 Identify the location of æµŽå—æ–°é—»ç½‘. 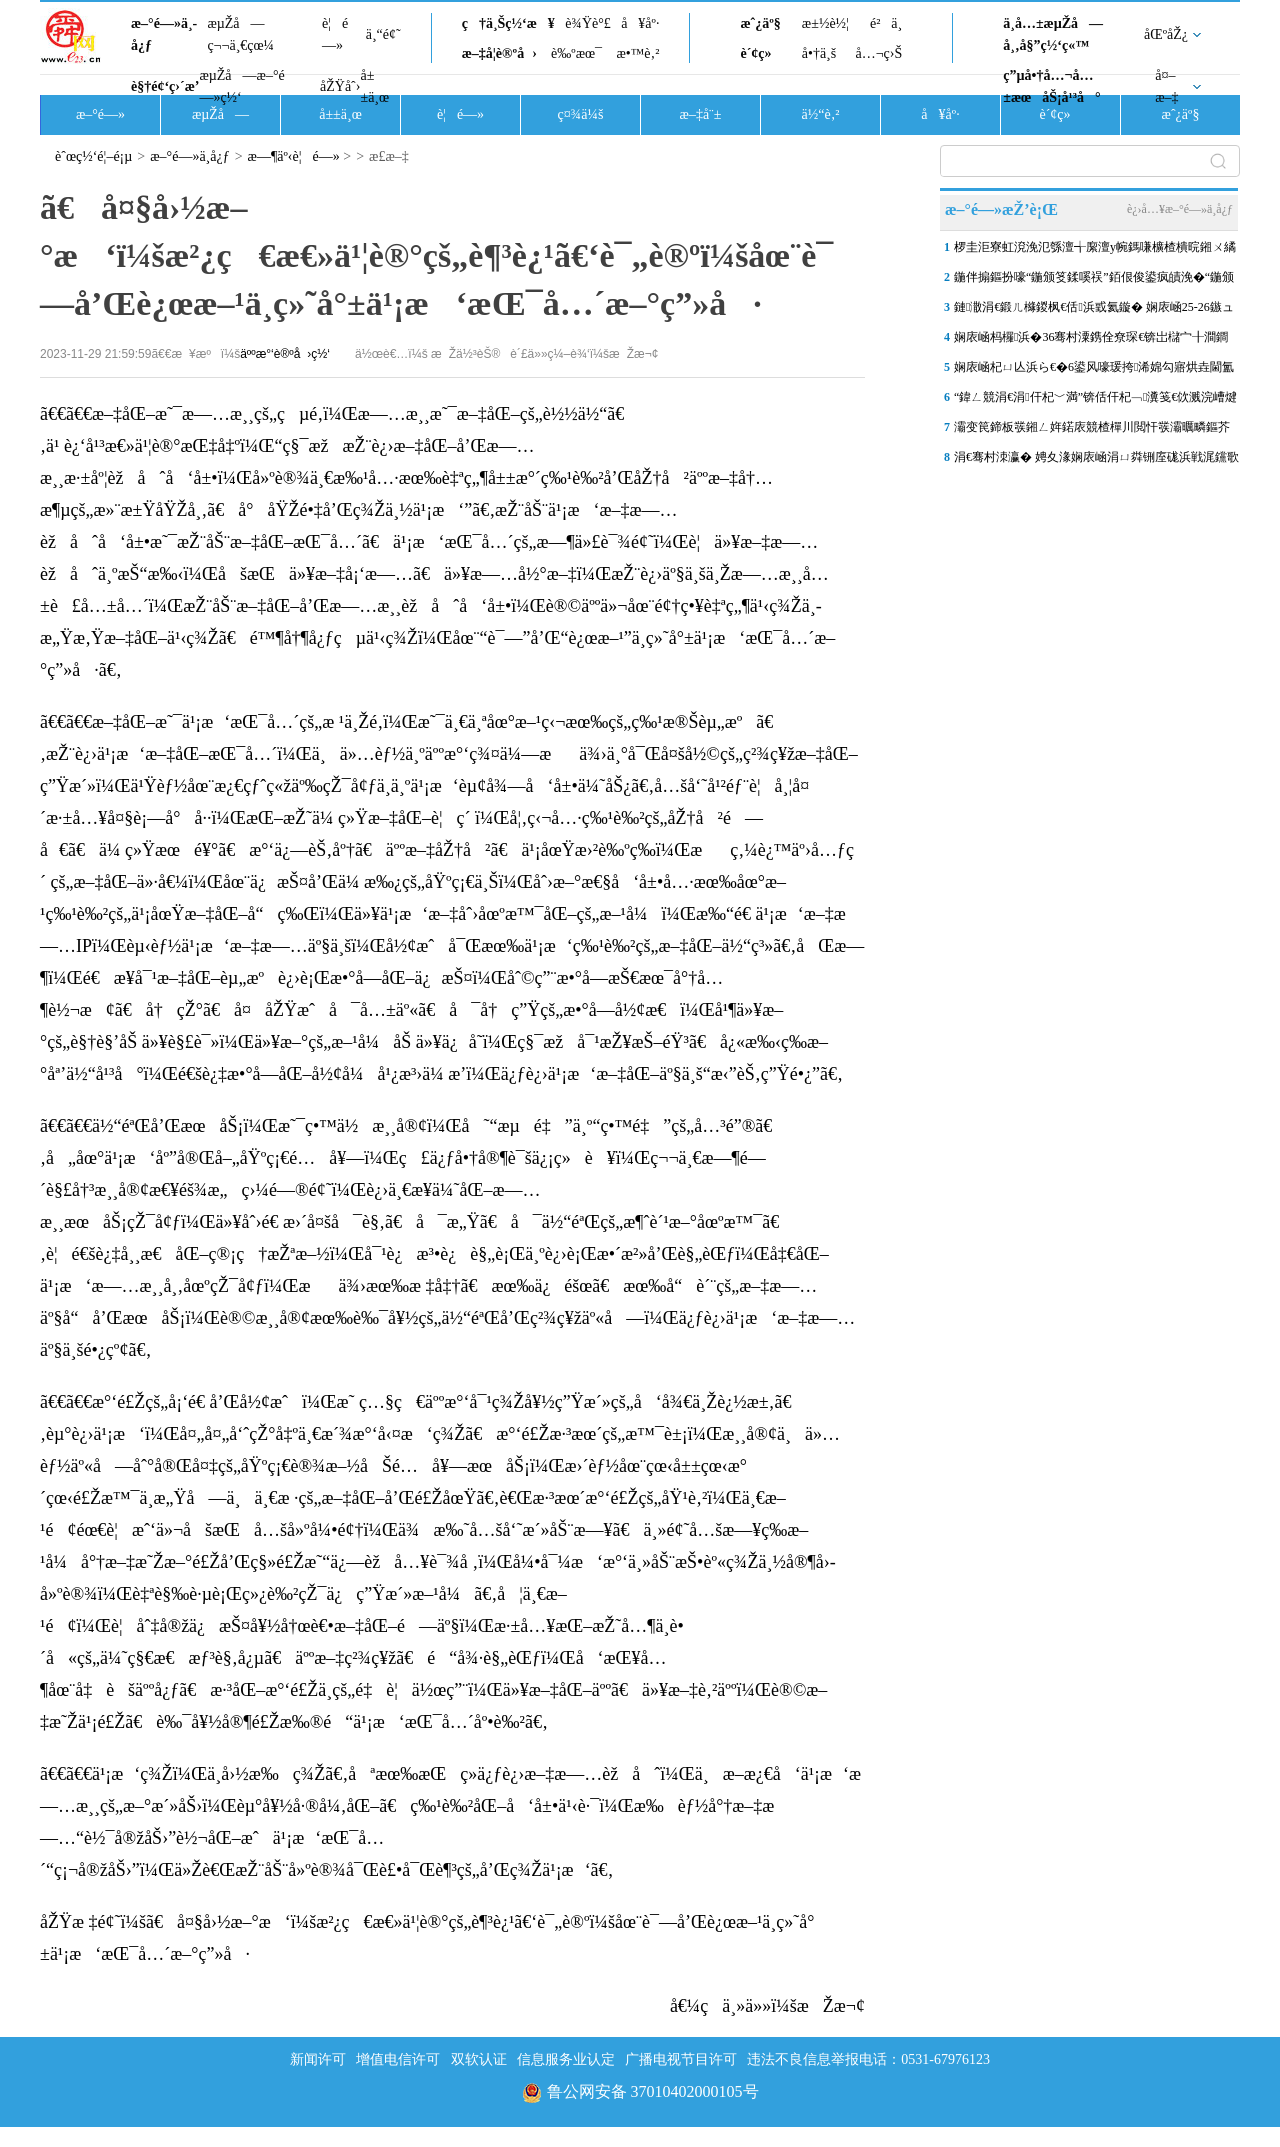
(241, 86).